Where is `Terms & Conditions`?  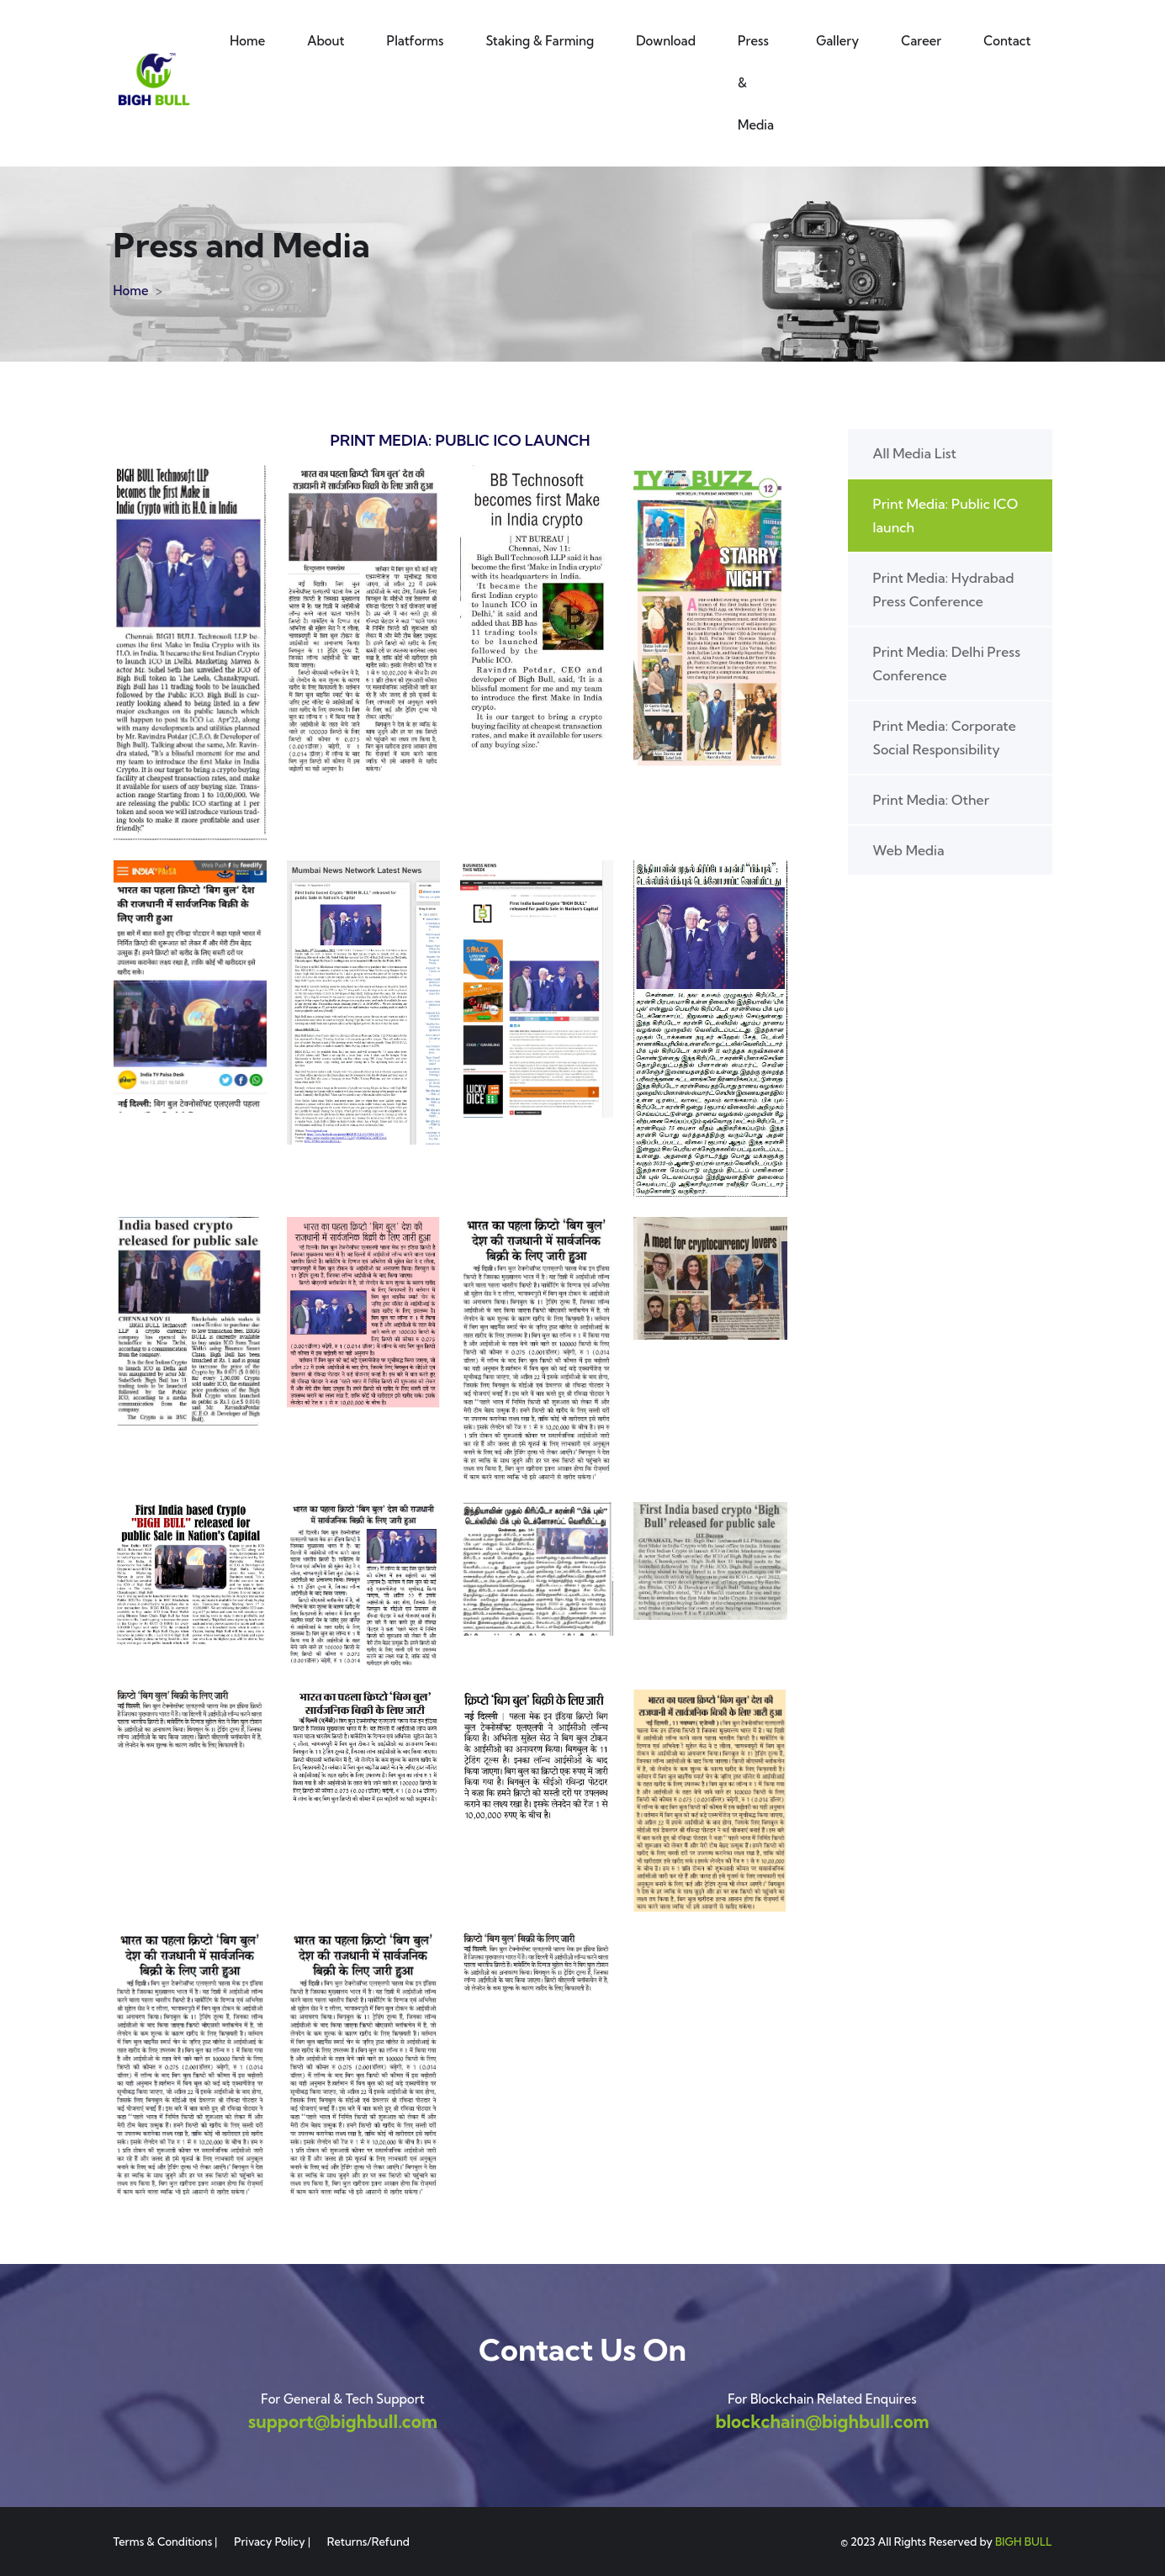 Terms & Conditions is located at coordinates (163, 2541).